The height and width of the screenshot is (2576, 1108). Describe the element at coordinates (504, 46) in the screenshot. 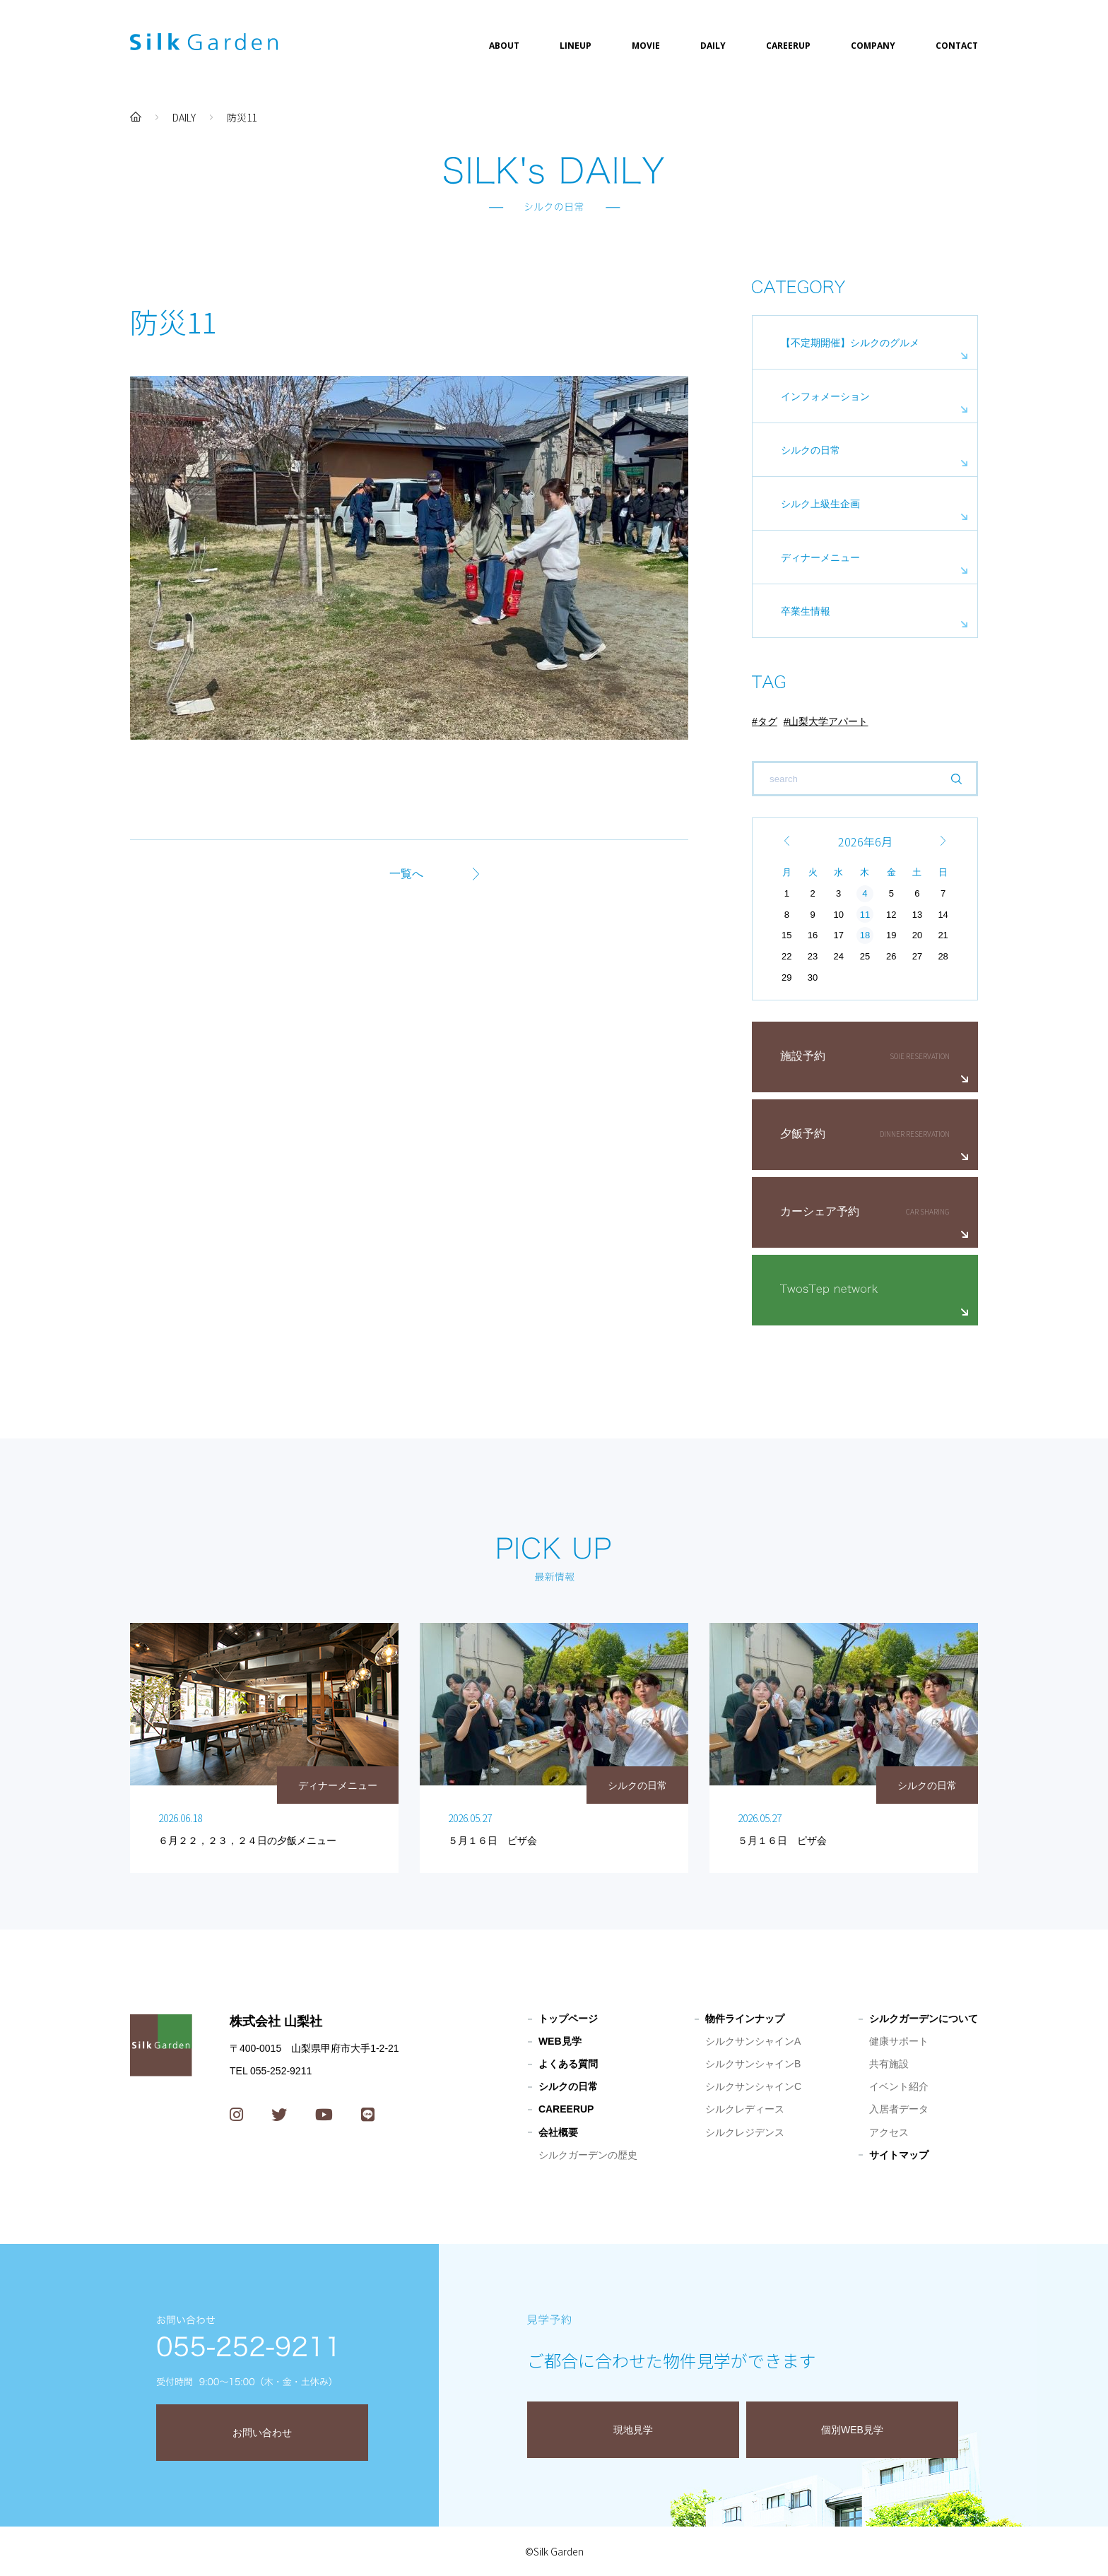

I see `ABOUT` at that location.